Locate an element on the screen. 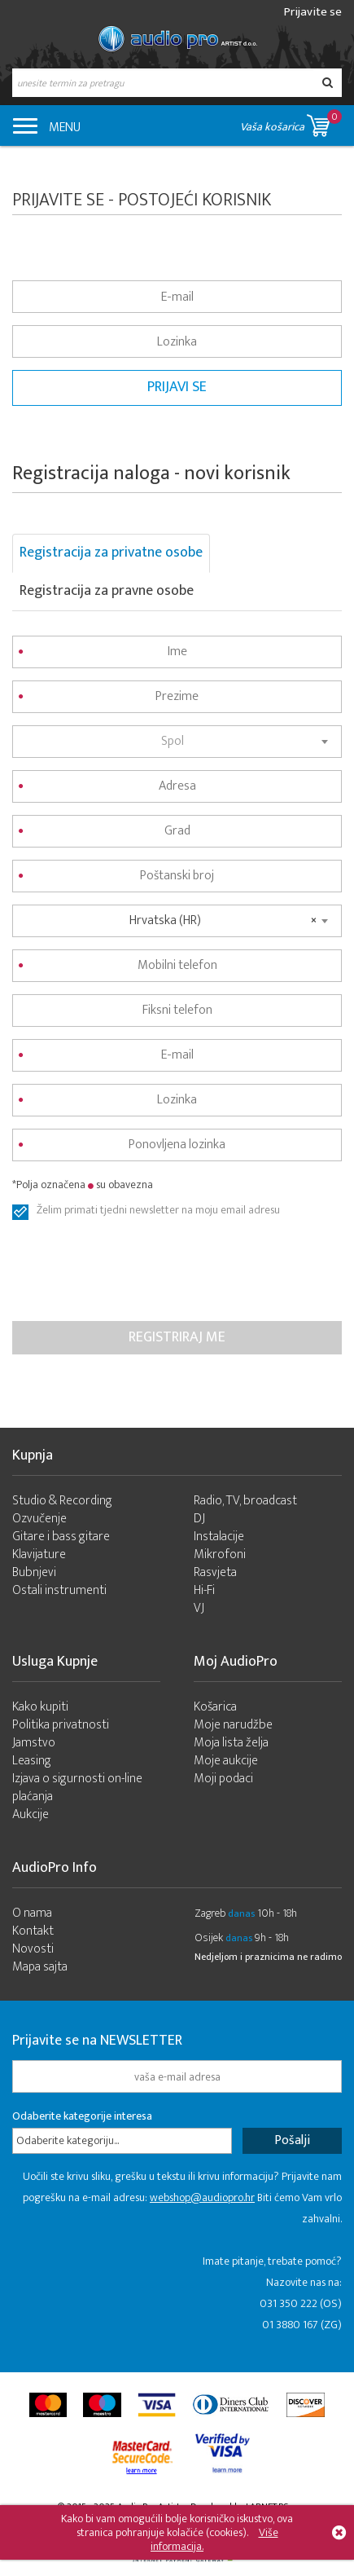  Kontakt is located at coordinates (33, 1931).